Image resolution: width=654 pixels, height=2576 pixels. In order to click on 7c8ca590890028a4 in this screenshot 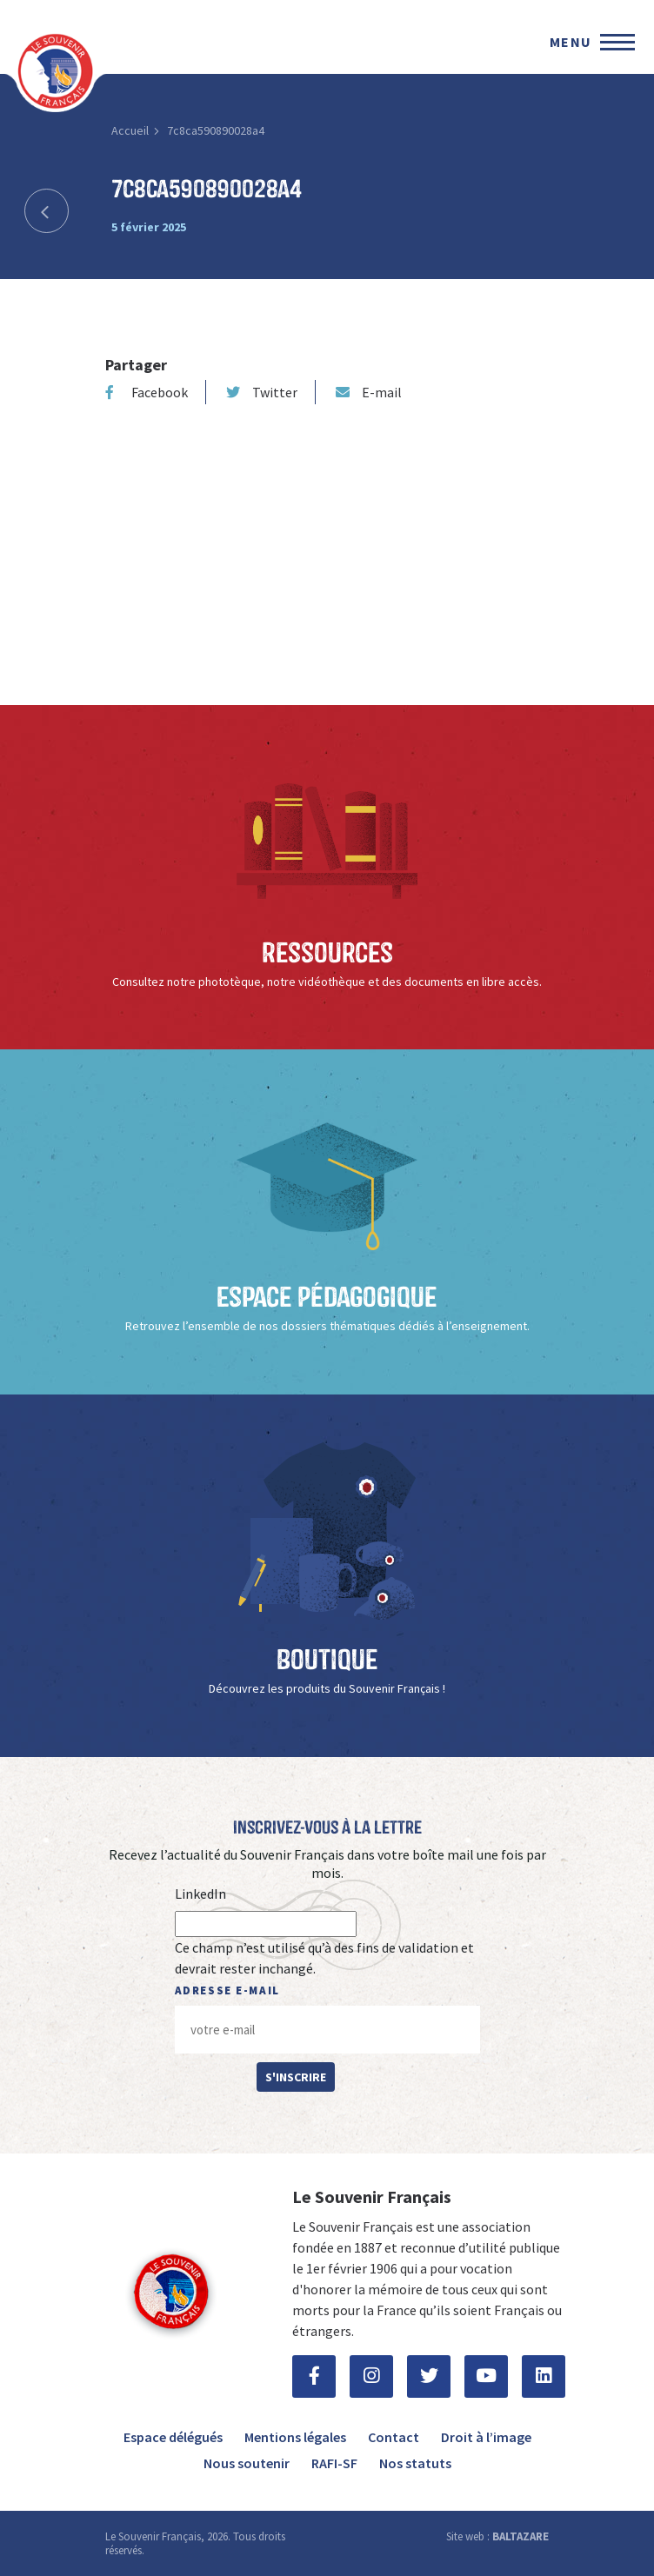, I will do `click(215, 130)`.